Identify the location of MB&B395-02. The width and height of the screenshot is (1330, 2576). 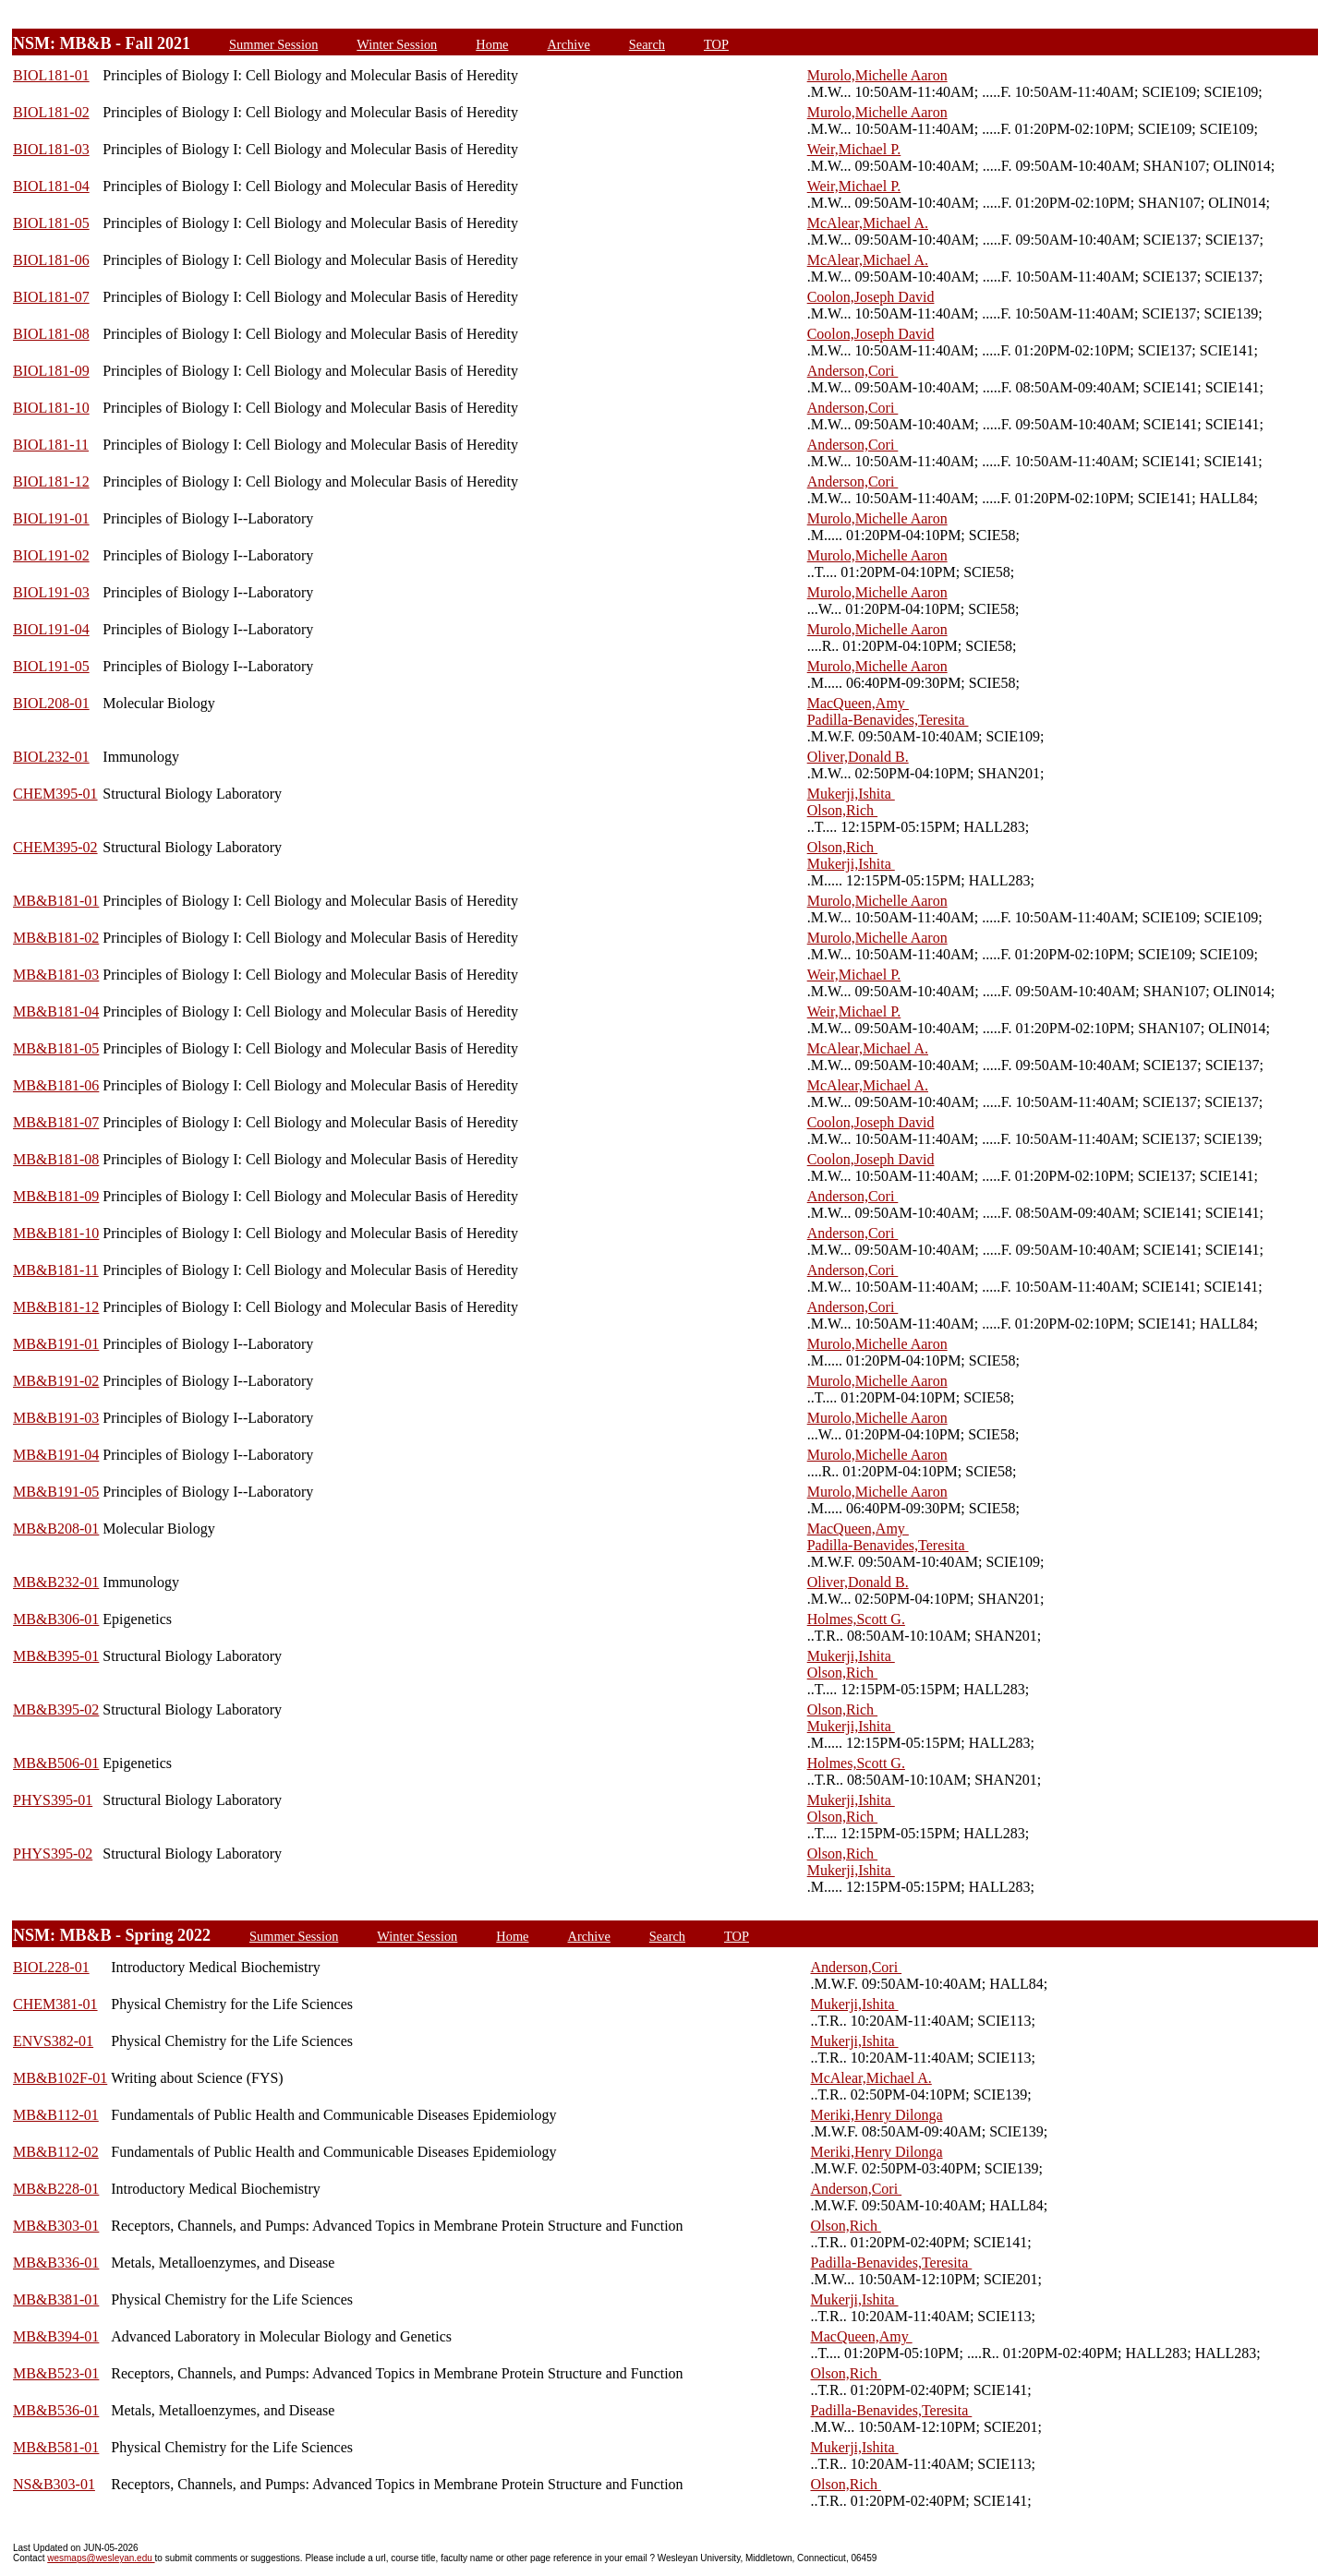
(56, 1709).